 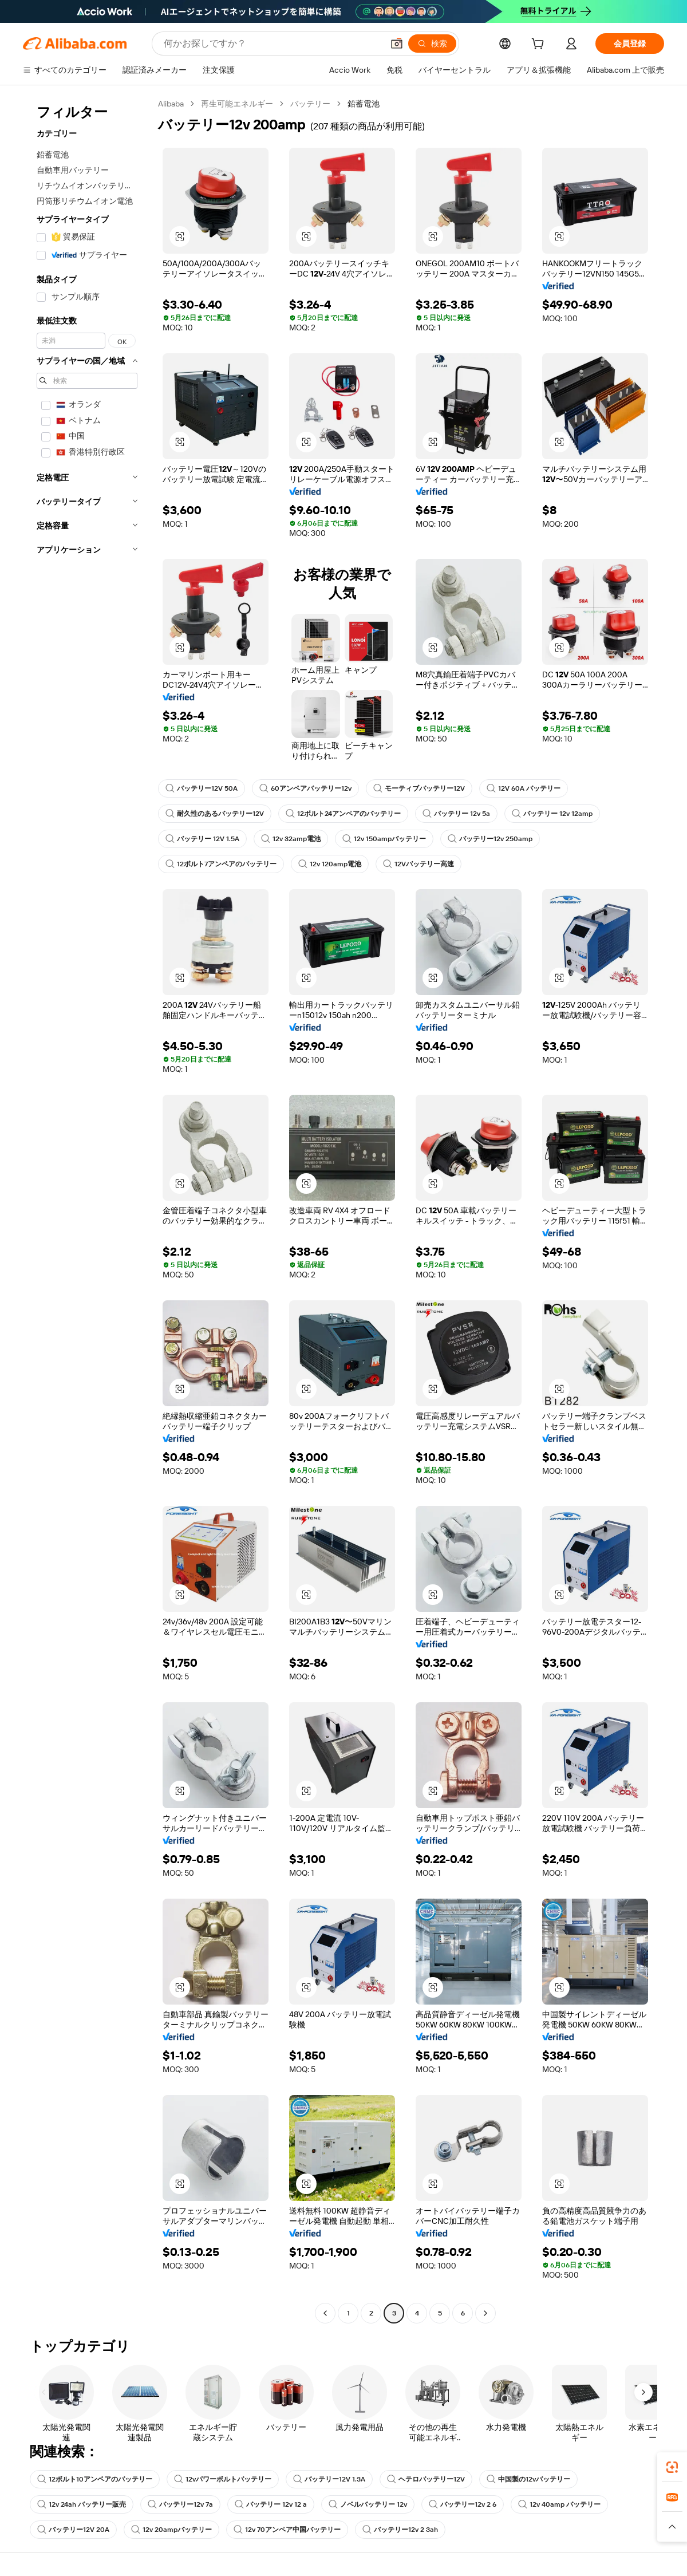 What do you see at coordinates (214, 813) in the screenshot?
I see `耐久性のあるバッテリー12V` at bounding box center [214, 813].